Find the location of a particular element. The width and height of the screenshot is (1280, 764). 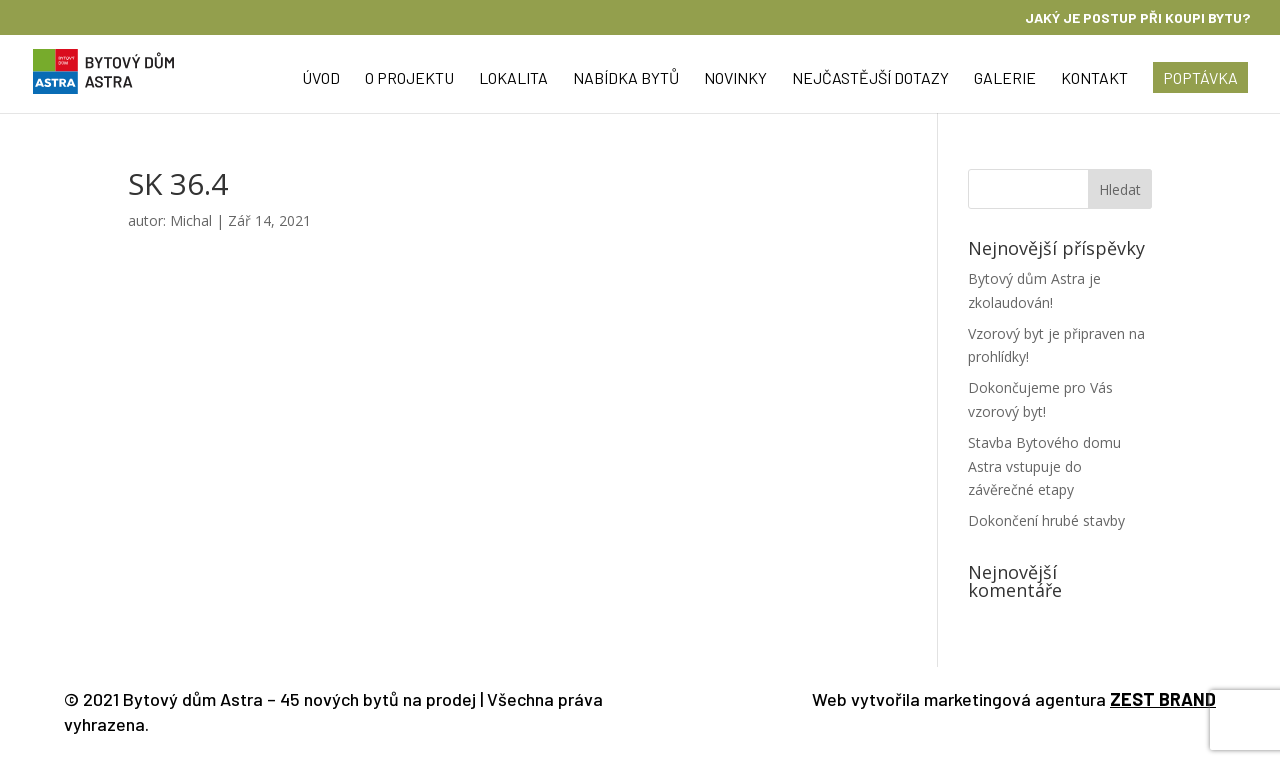

Dokončení hrubé stavby is located at coordinates (1046, 520).